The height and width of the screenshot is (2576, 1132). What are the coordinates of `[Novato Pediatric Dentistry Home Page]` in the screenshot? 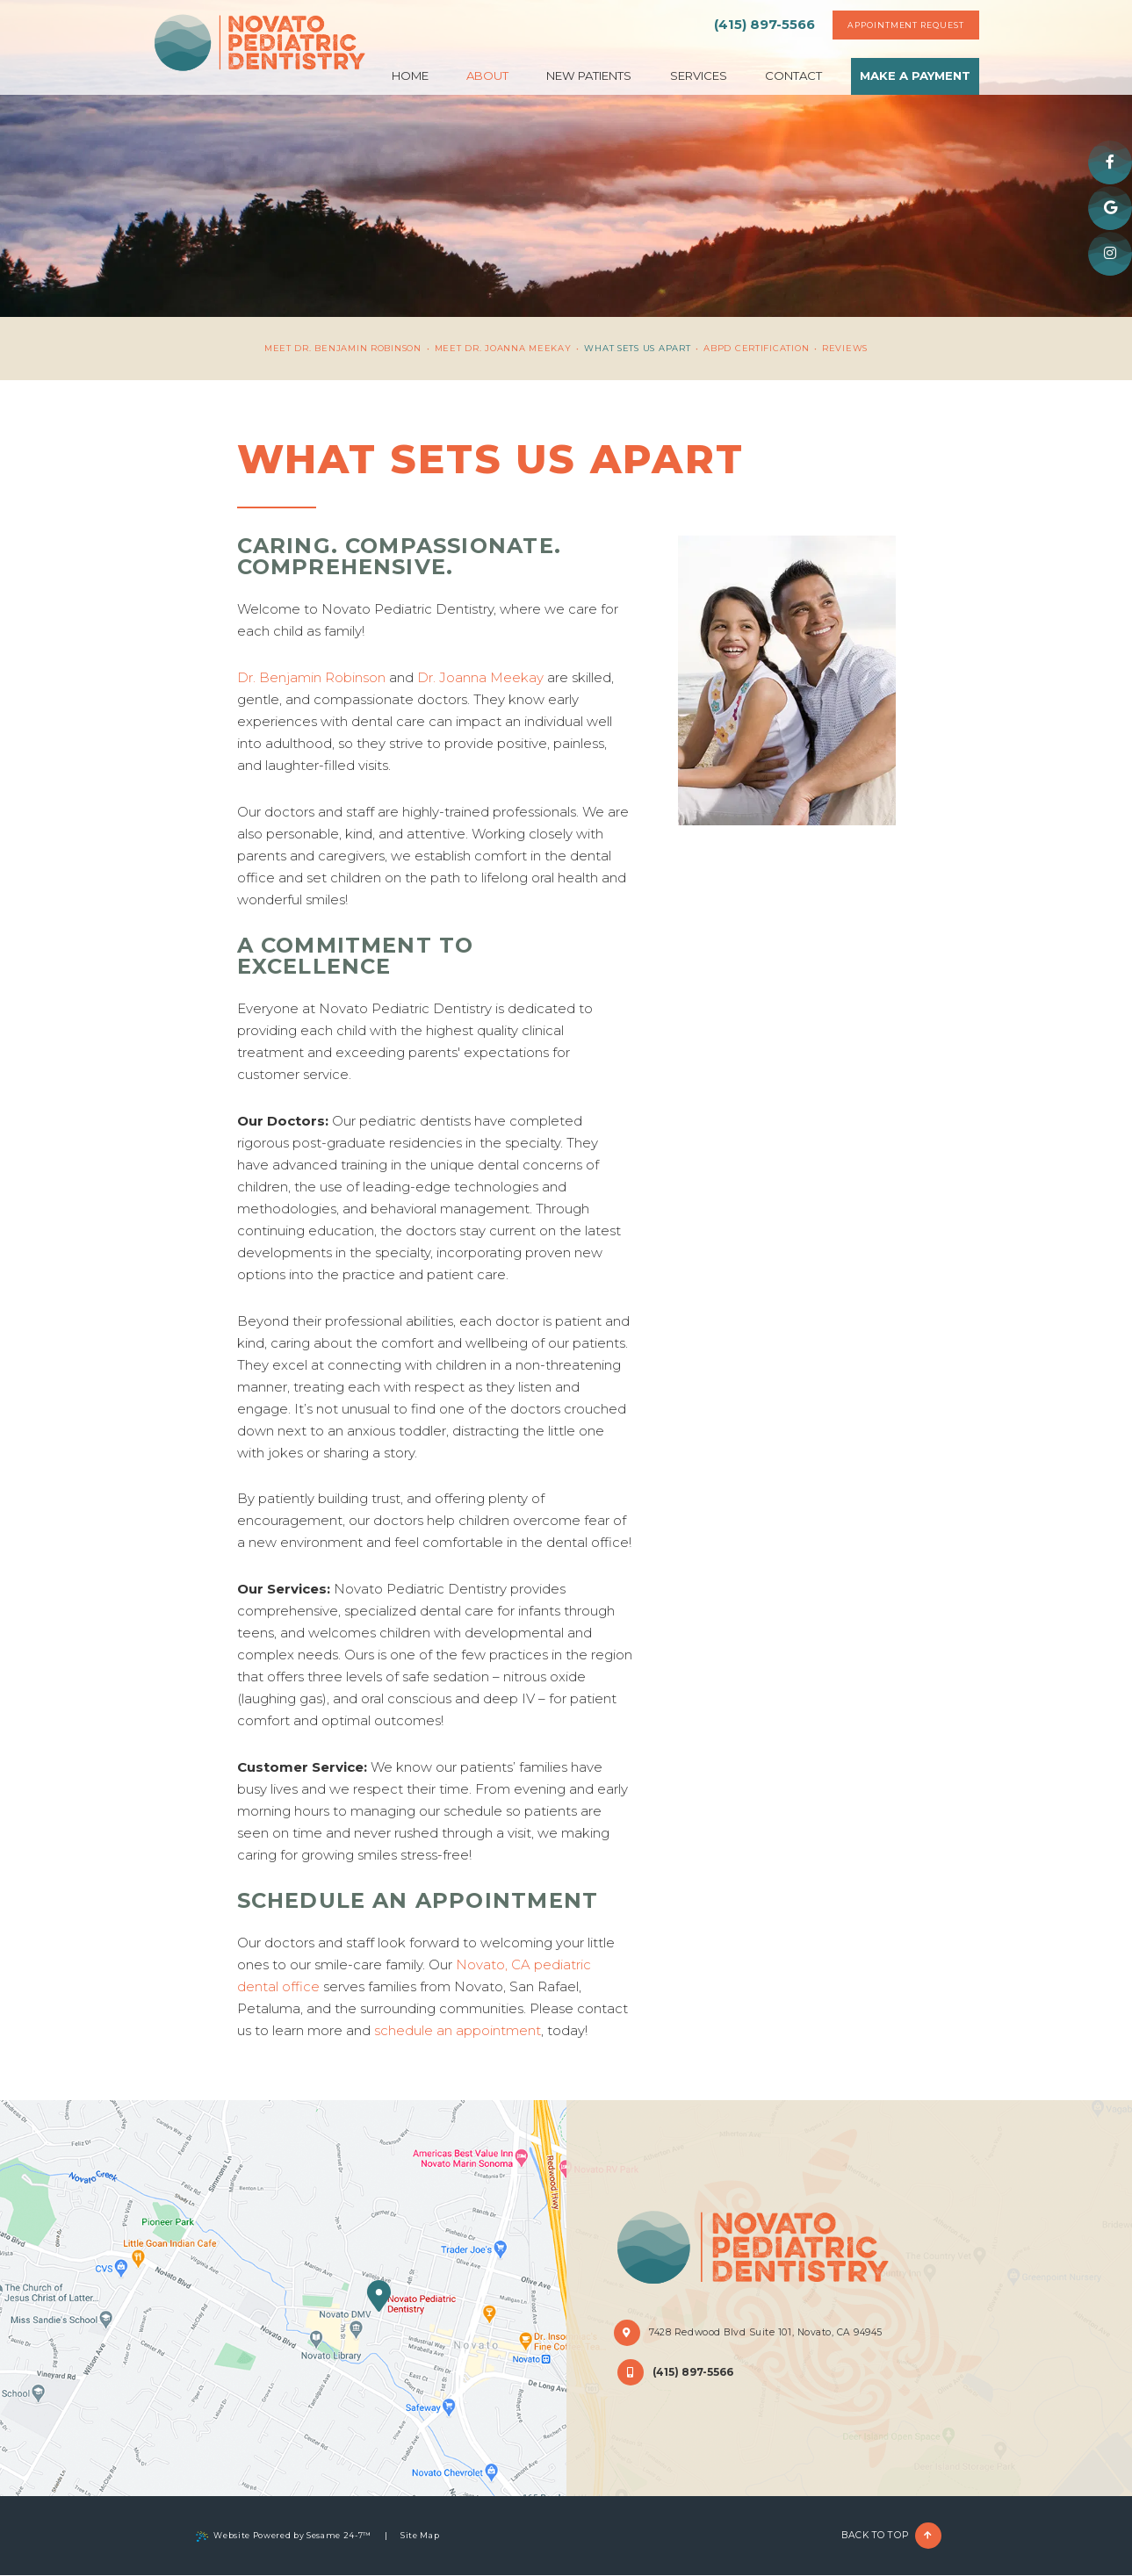 It's located at (261, 44).